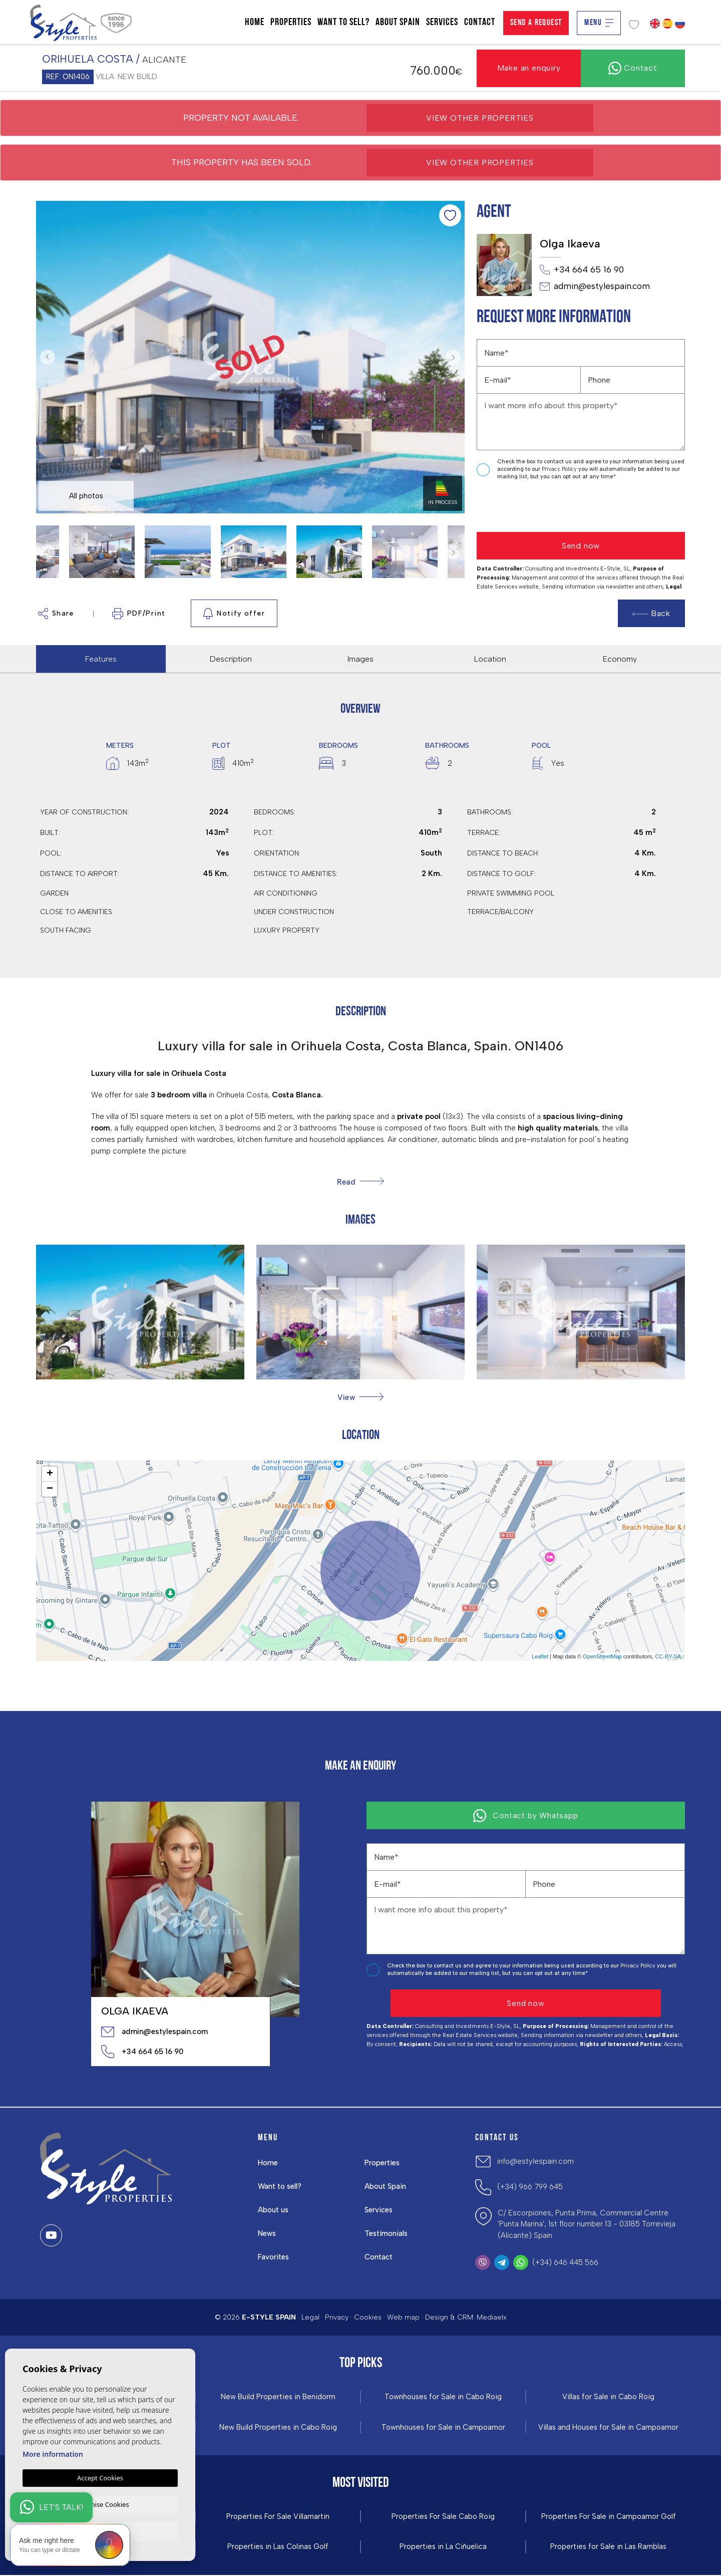 This screenshot has width=721, height=2576. What do you see at coordinates (56, 613) in the screenshot?
I see `Share [button]` at bounding box center [56, 613].